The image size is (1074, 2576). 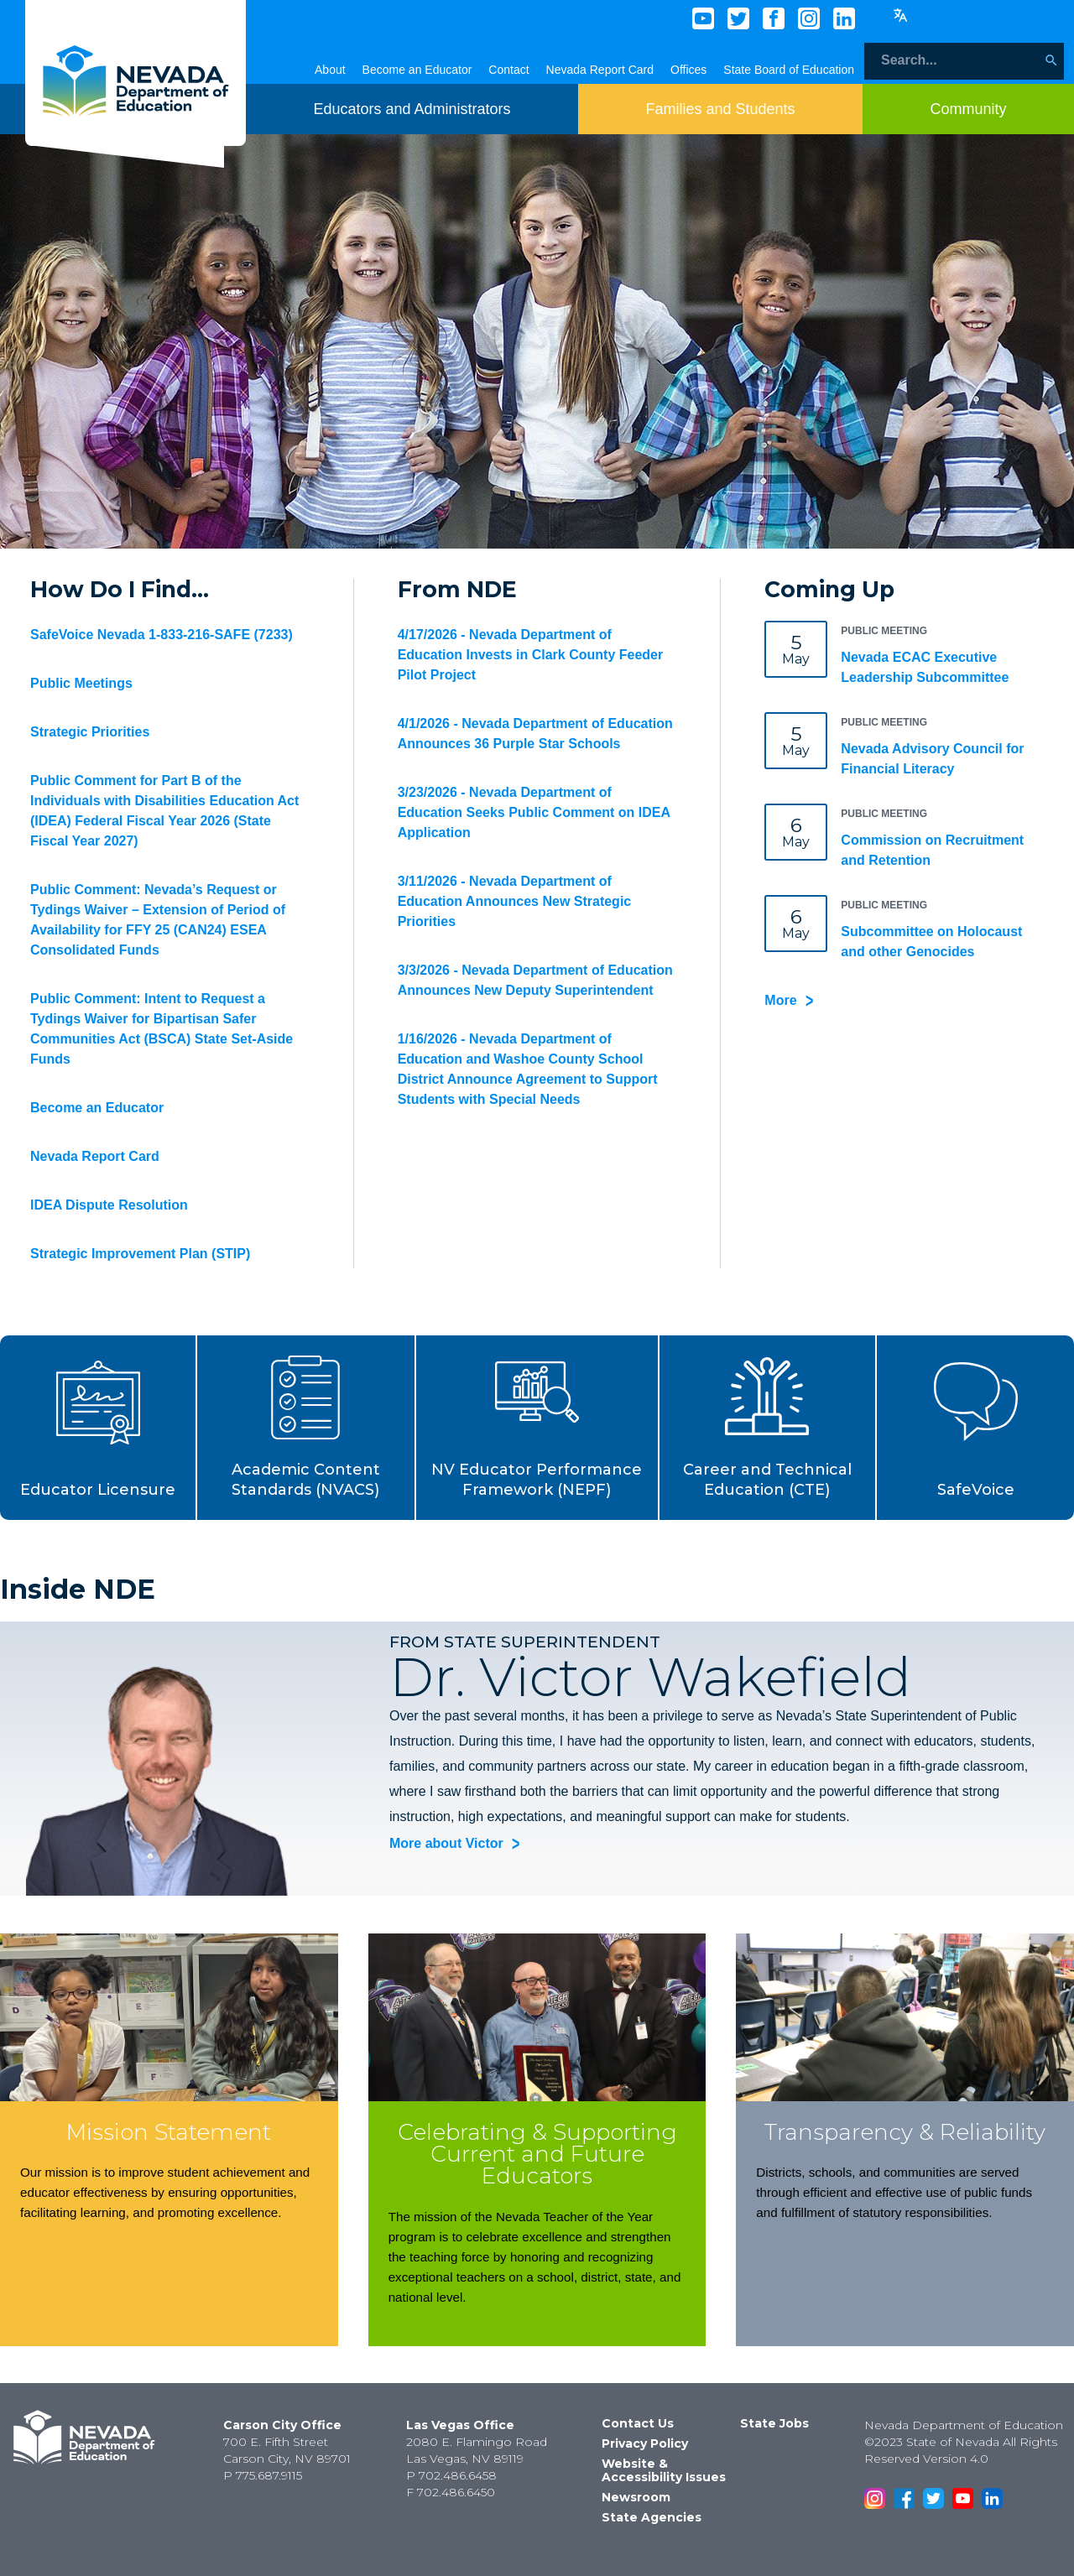 I want to click on Newsroom, so click(x=636, y=2497).